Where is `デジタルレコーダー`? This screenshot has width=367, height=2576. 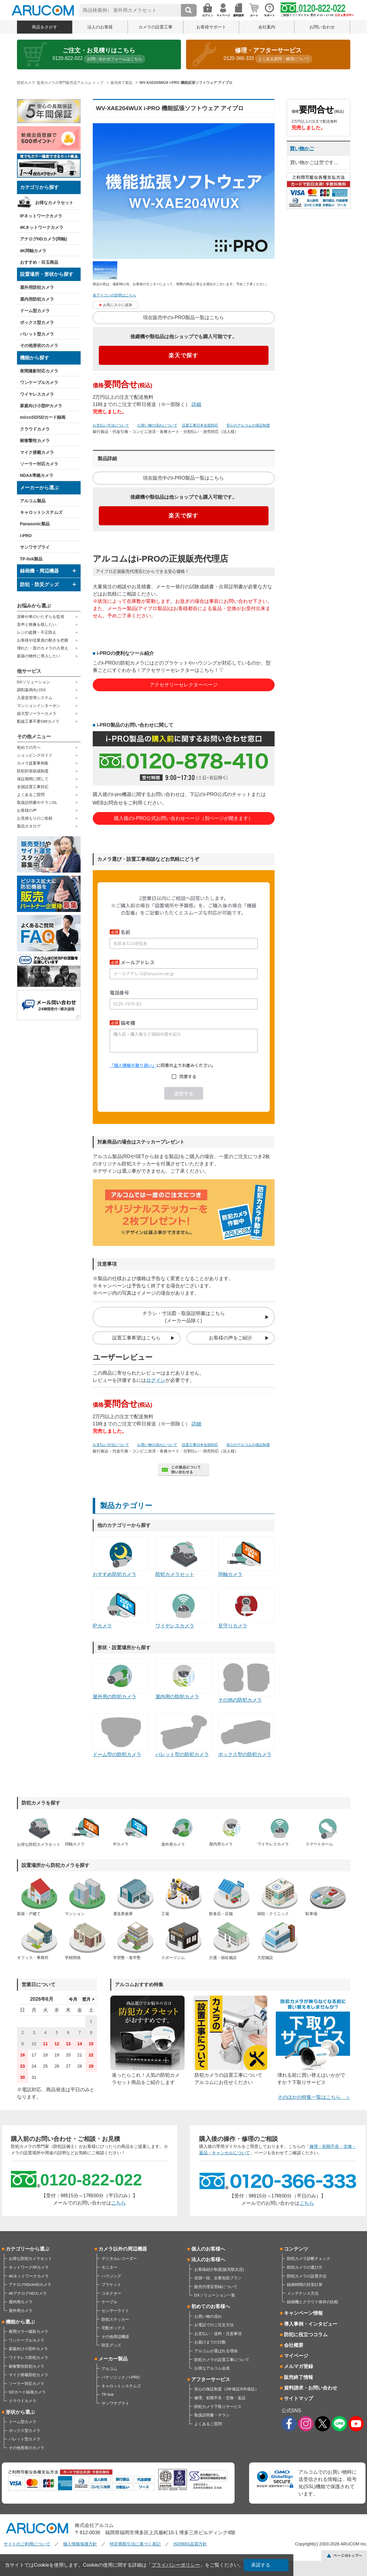 デジタルレコーダー is located at coordinates (119, 2258).